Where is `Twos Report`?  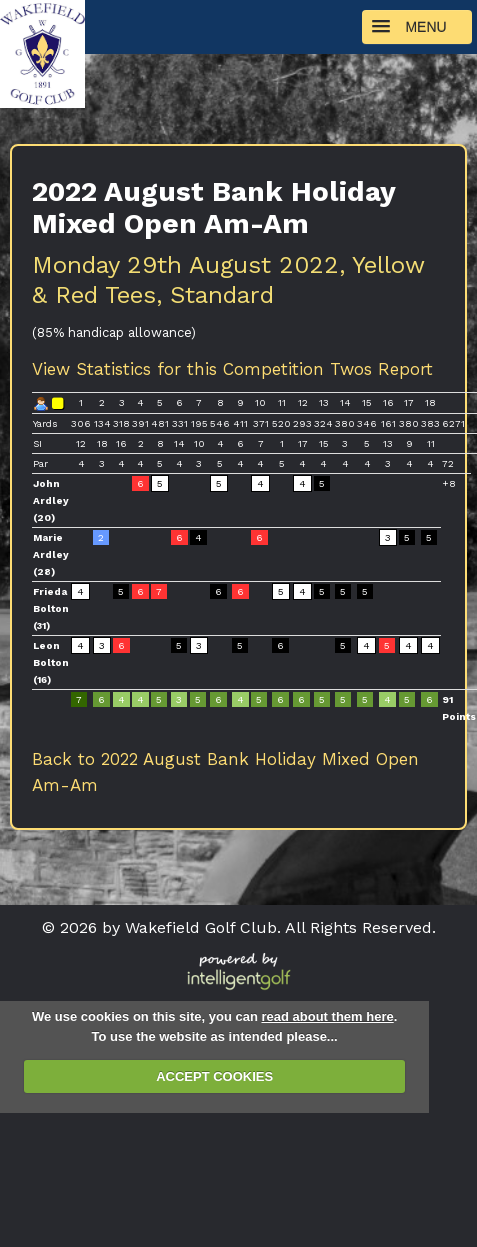 Twos Report is located at coordinates (381, 369).